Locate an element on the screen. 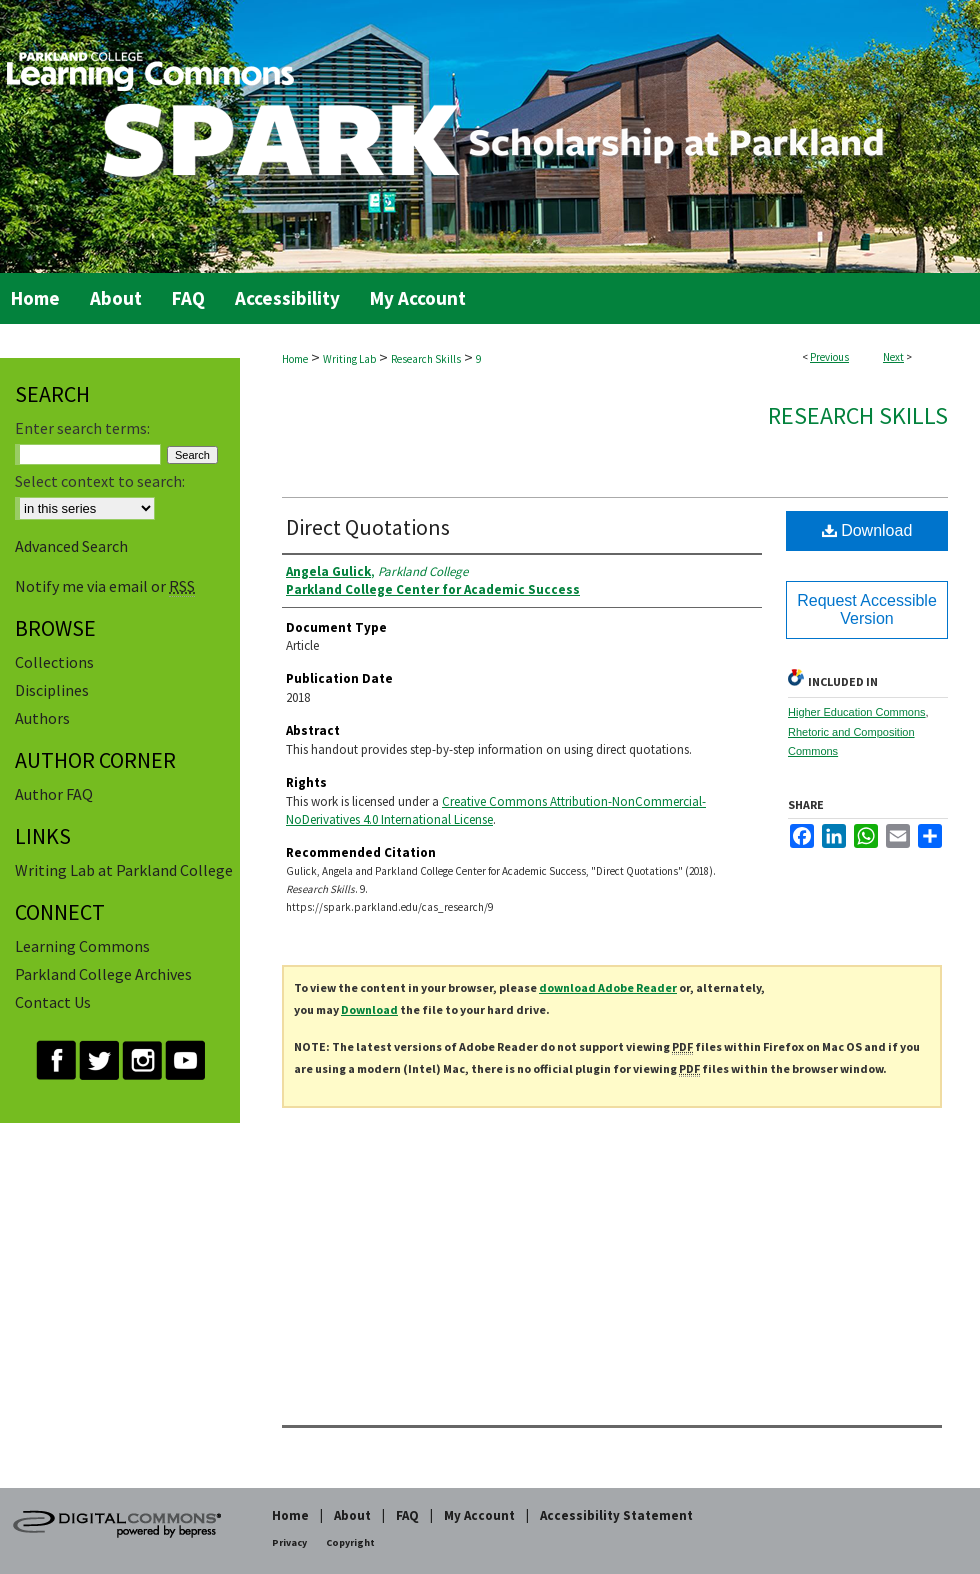 The height and width of the screenshot is (1574, 980). Disciplines is located at coordinates (52, 690).